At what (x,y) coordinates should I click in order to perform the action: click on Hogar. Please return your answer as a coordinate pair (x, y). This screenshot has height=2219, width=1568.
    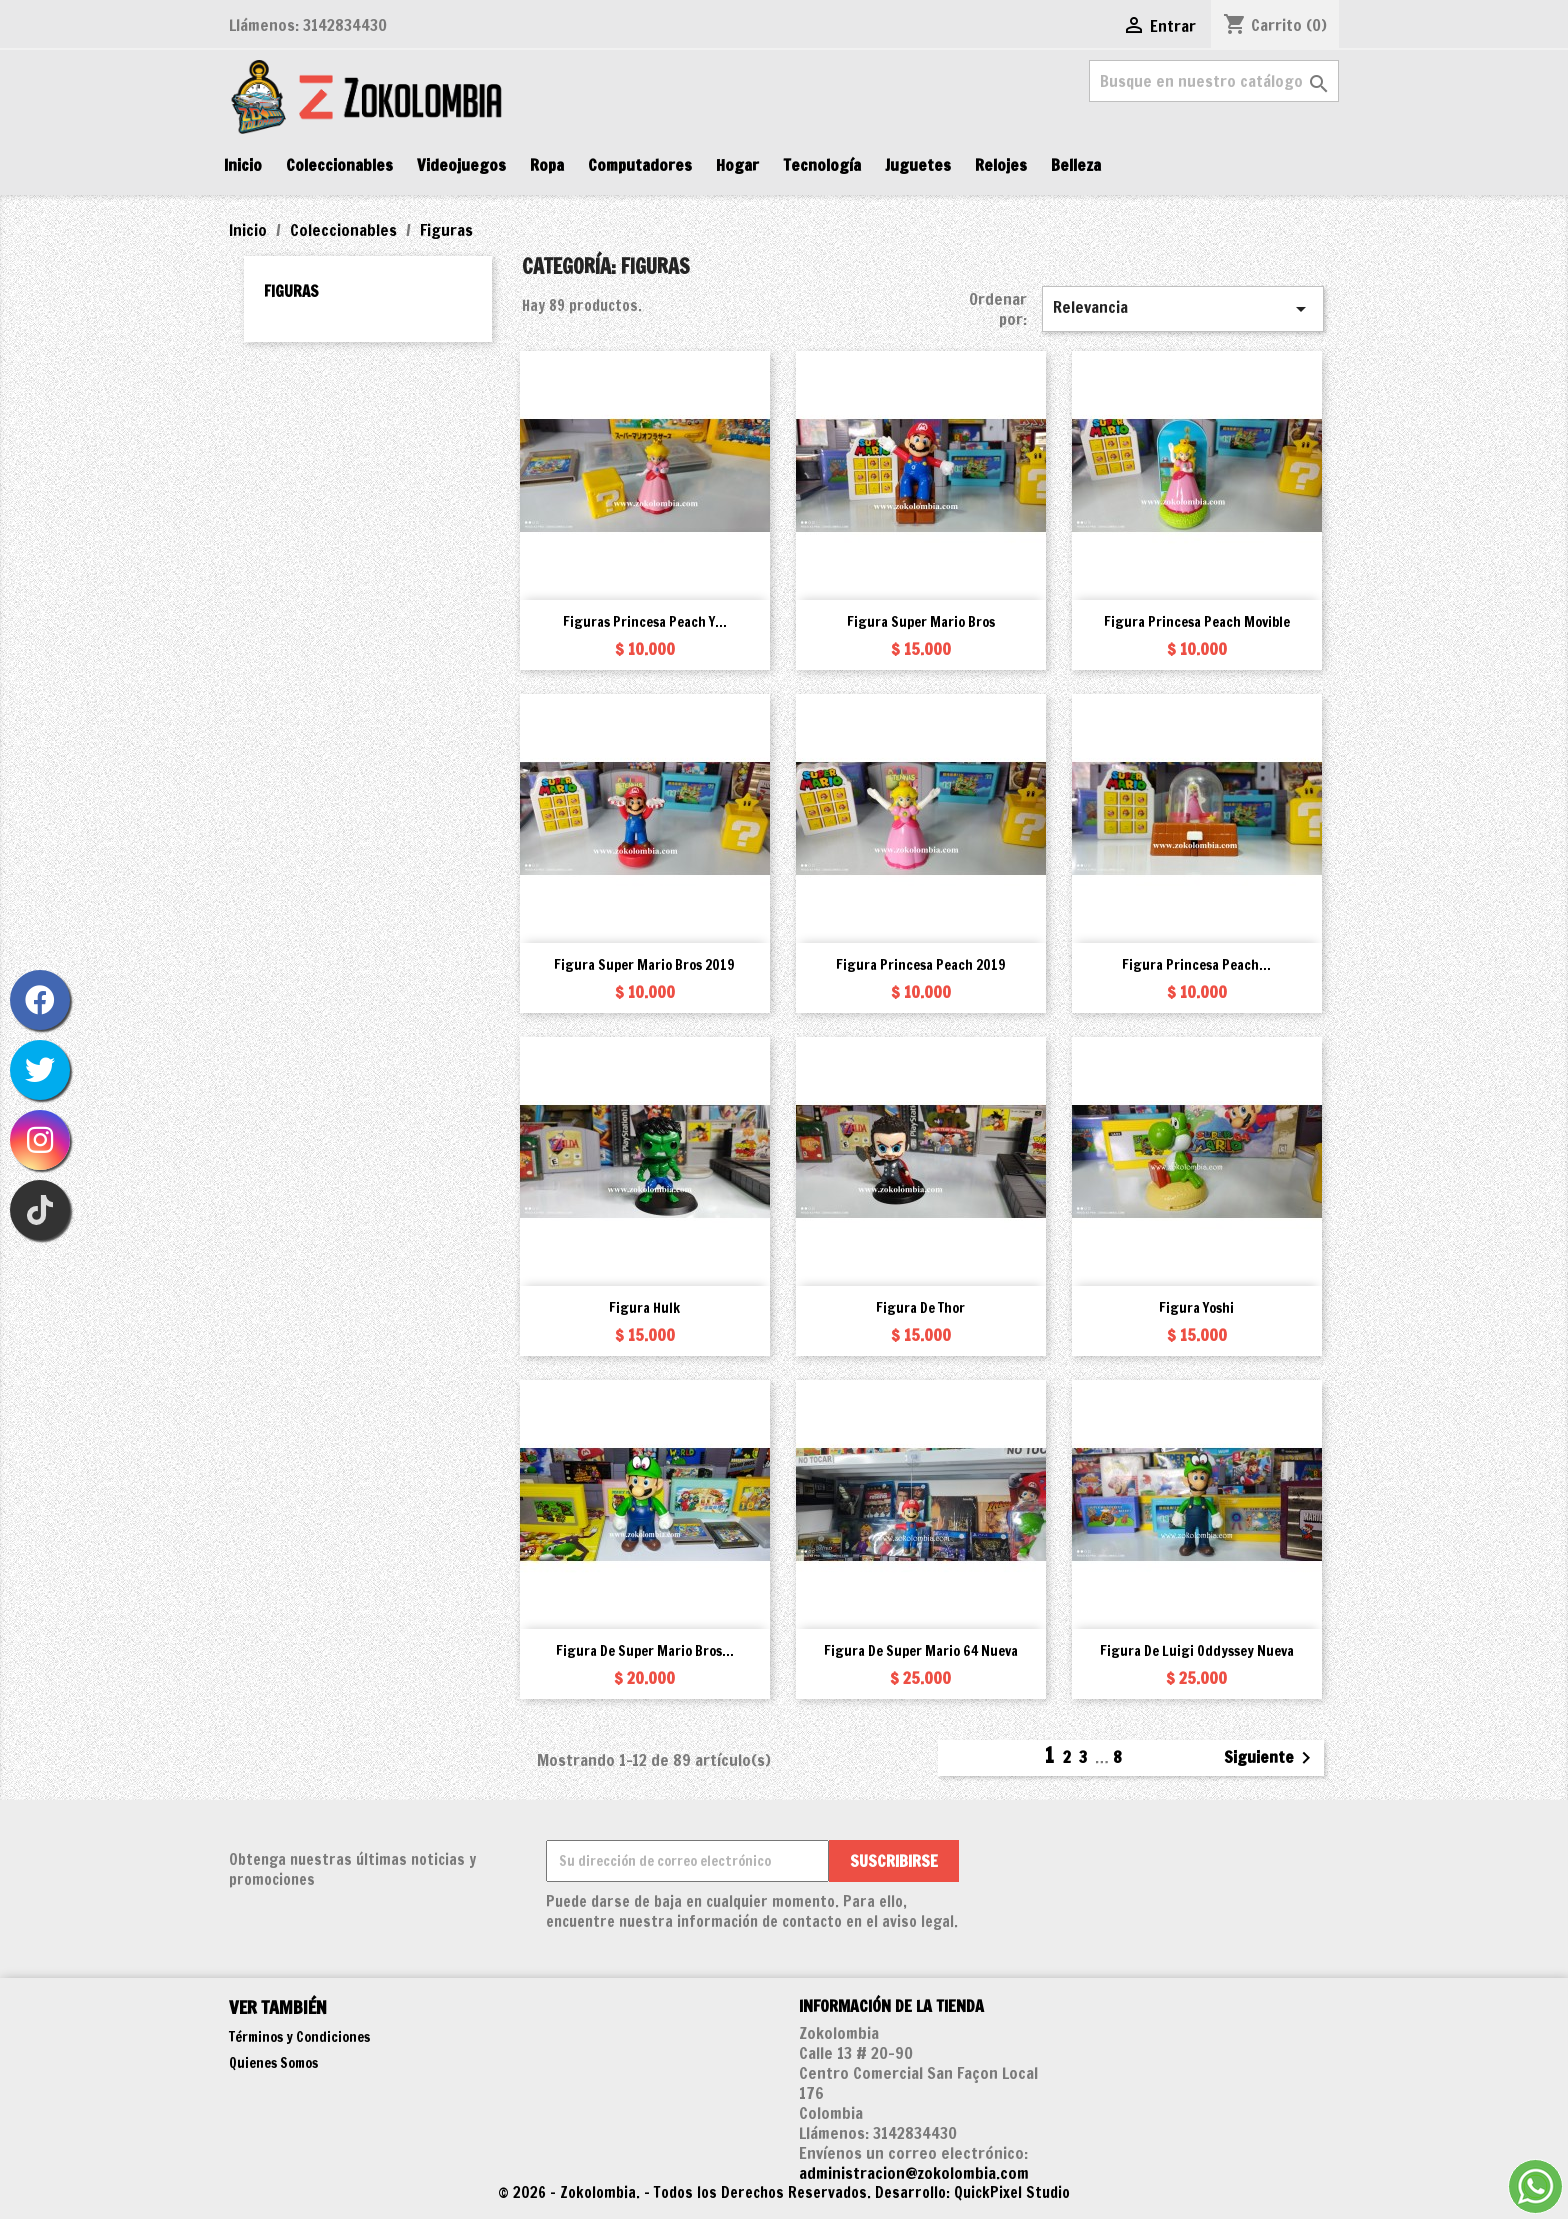
    Looking at the image, I should click on (737, 165).